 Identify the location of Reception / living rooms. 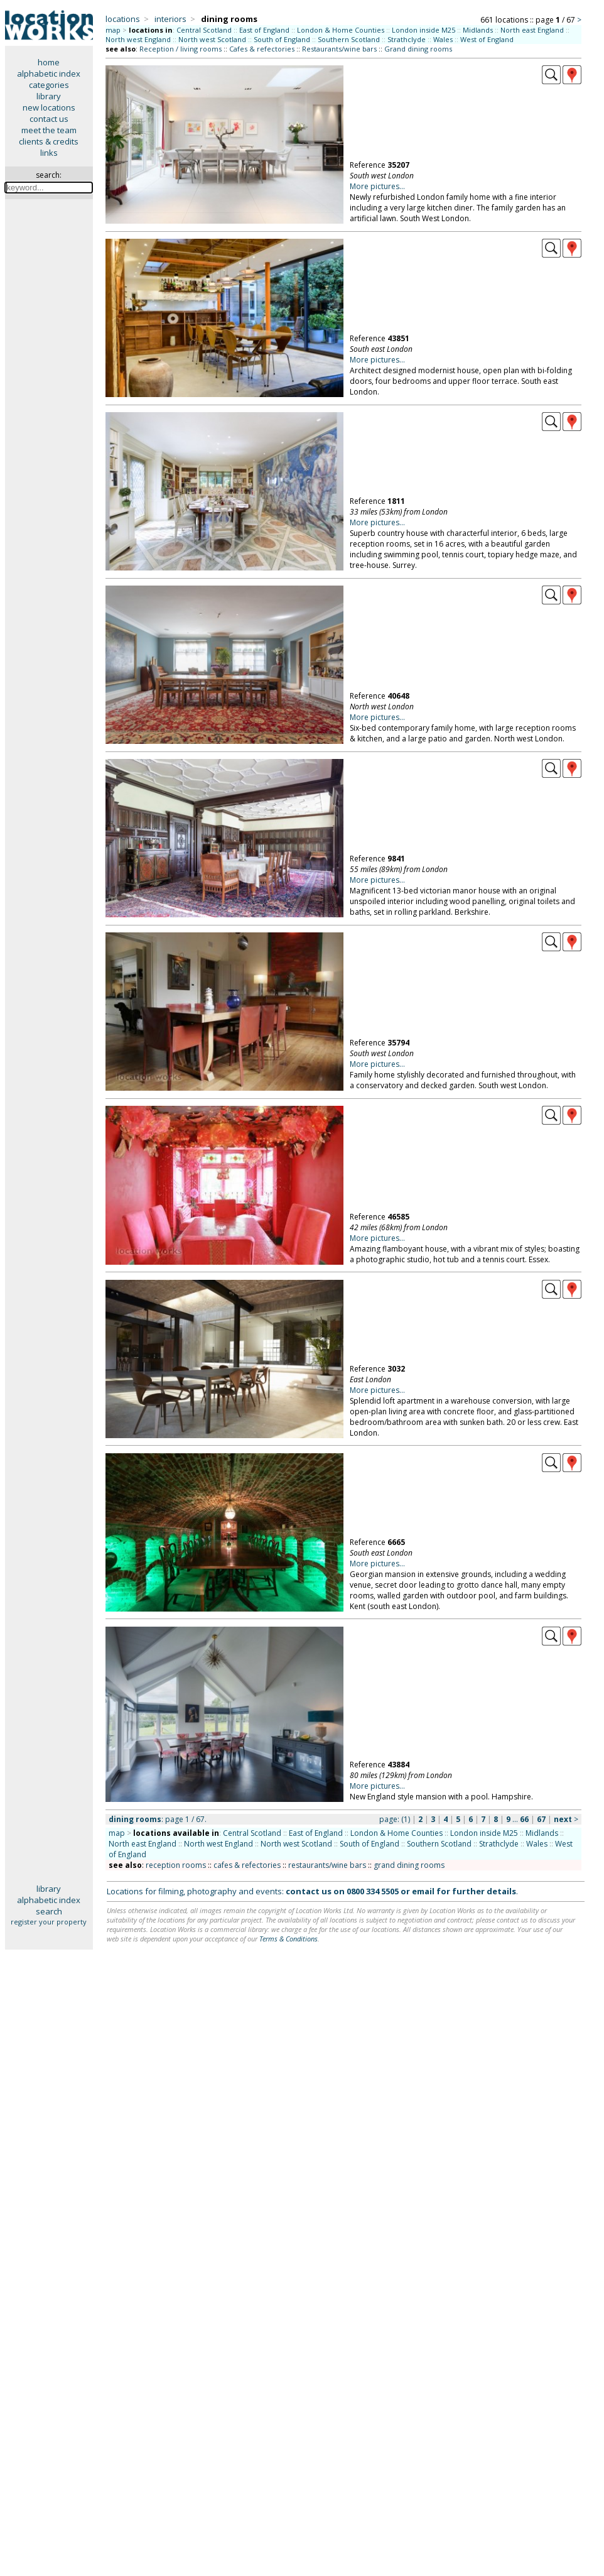
(180, 48).